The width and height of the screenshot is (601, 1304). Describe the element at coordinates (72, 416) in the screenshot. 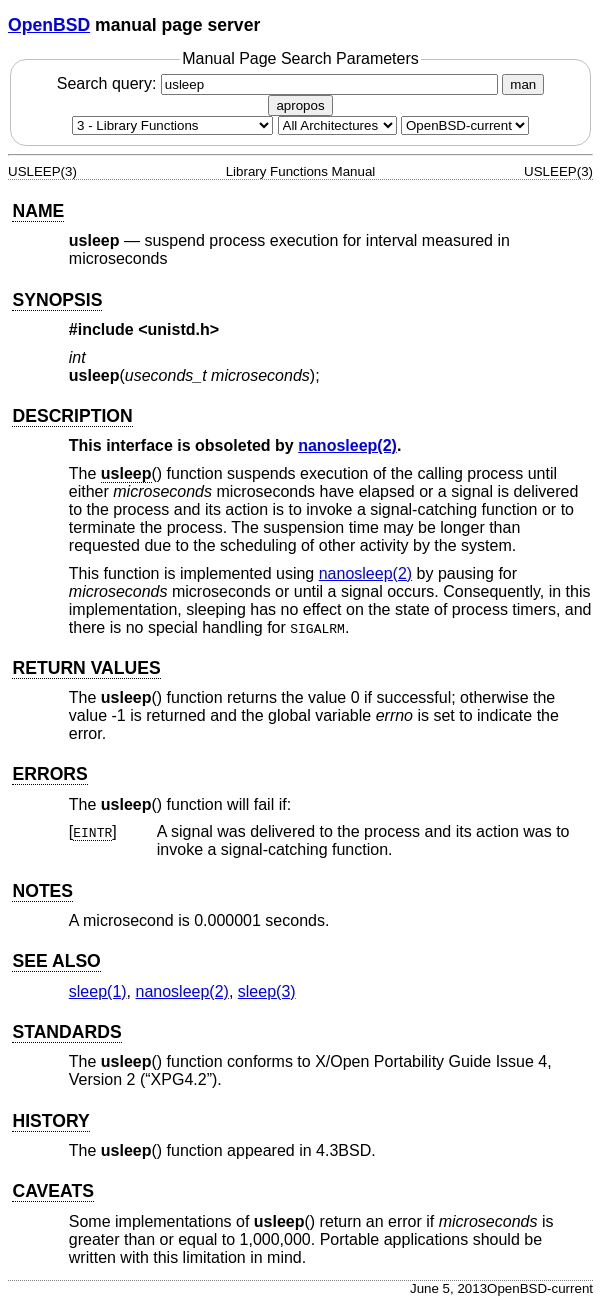

I see `DESCRIPTION` at that location.